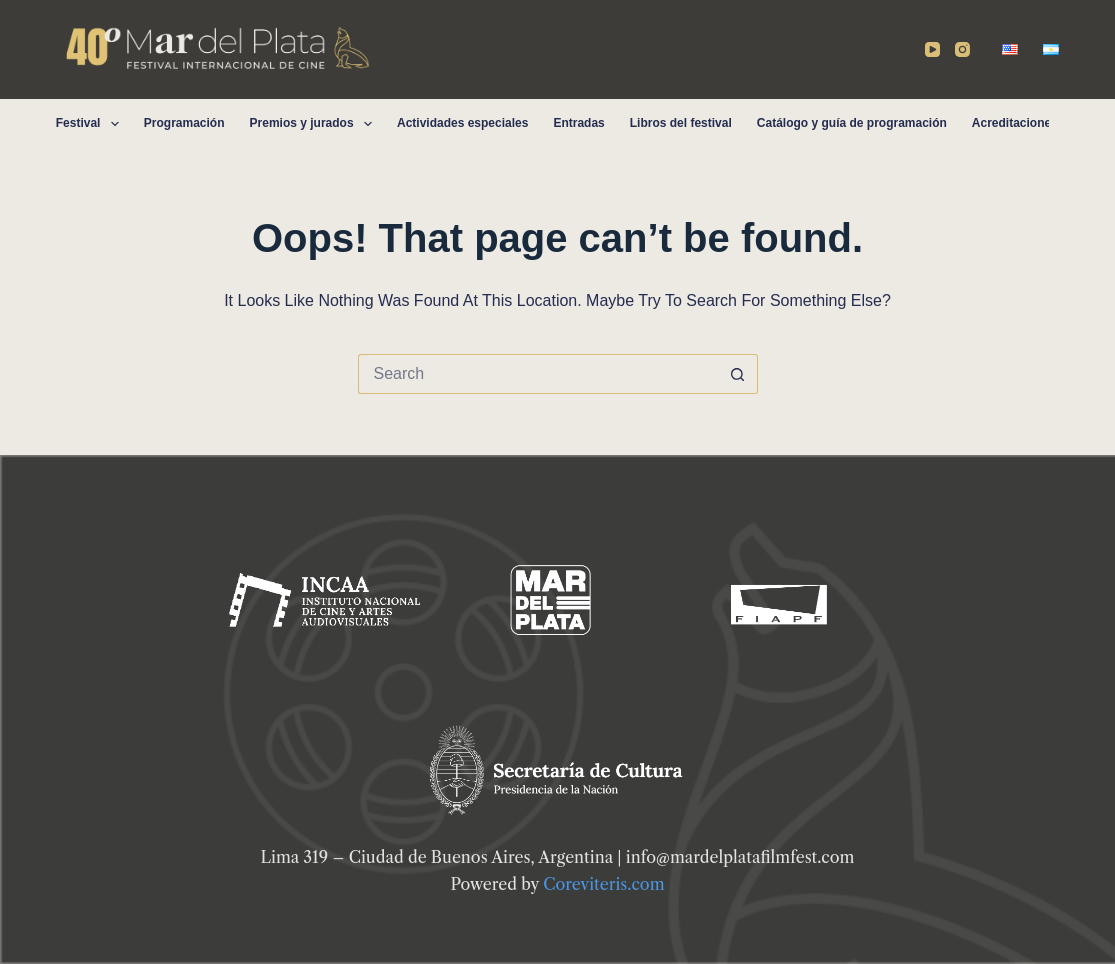 This screenshot has height=964, width=1115. I want to click on Premios y jurados, so click(315, 124).